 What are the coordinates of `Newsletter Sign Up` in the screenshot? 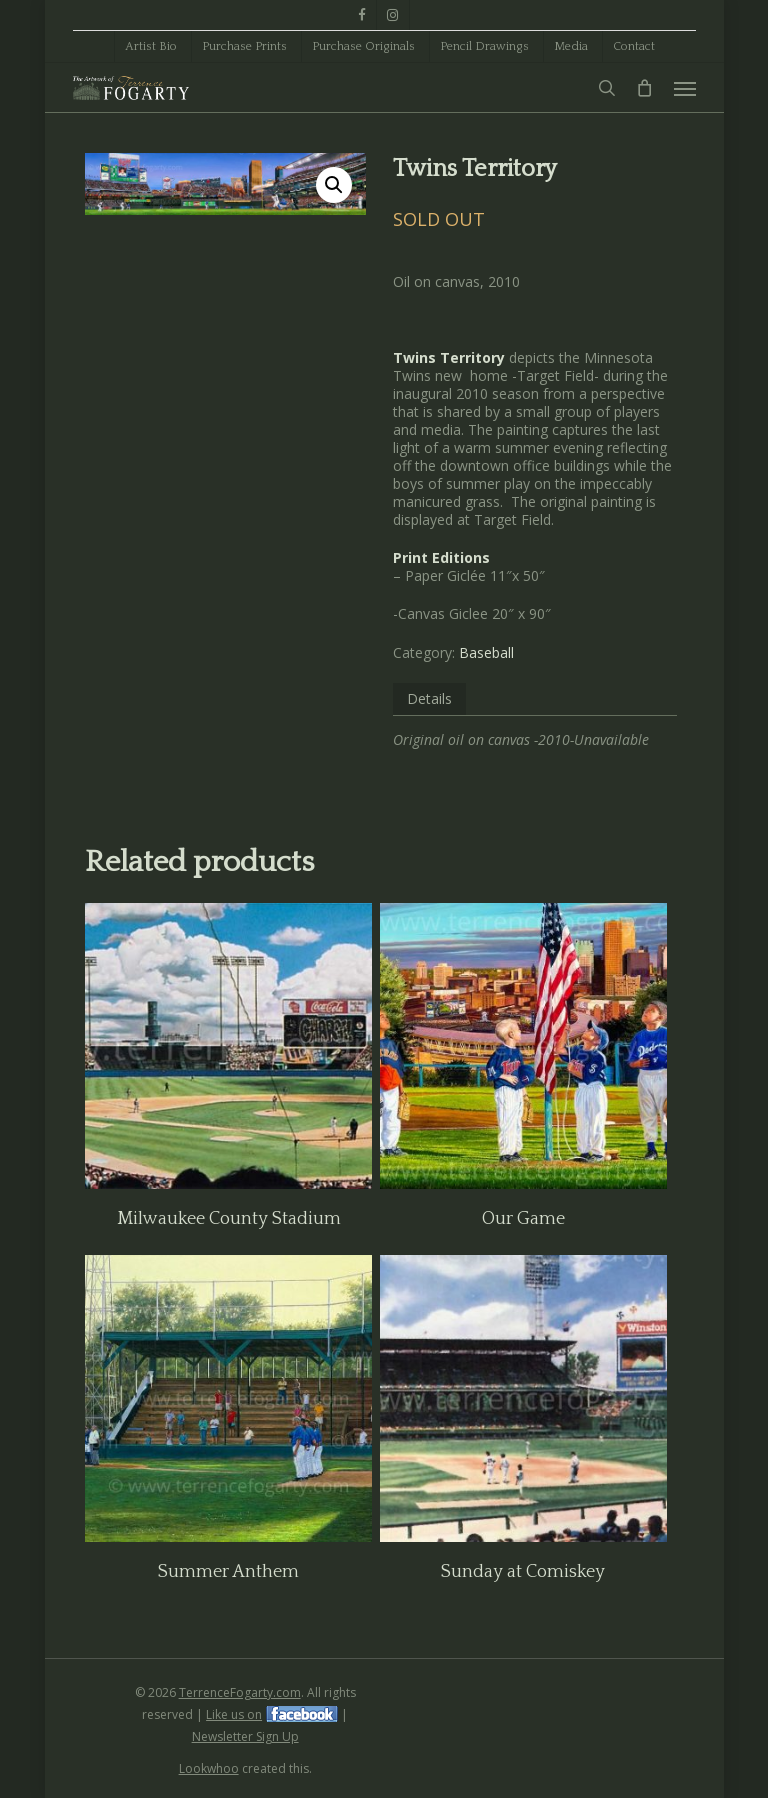 It's located at (245, 1736).